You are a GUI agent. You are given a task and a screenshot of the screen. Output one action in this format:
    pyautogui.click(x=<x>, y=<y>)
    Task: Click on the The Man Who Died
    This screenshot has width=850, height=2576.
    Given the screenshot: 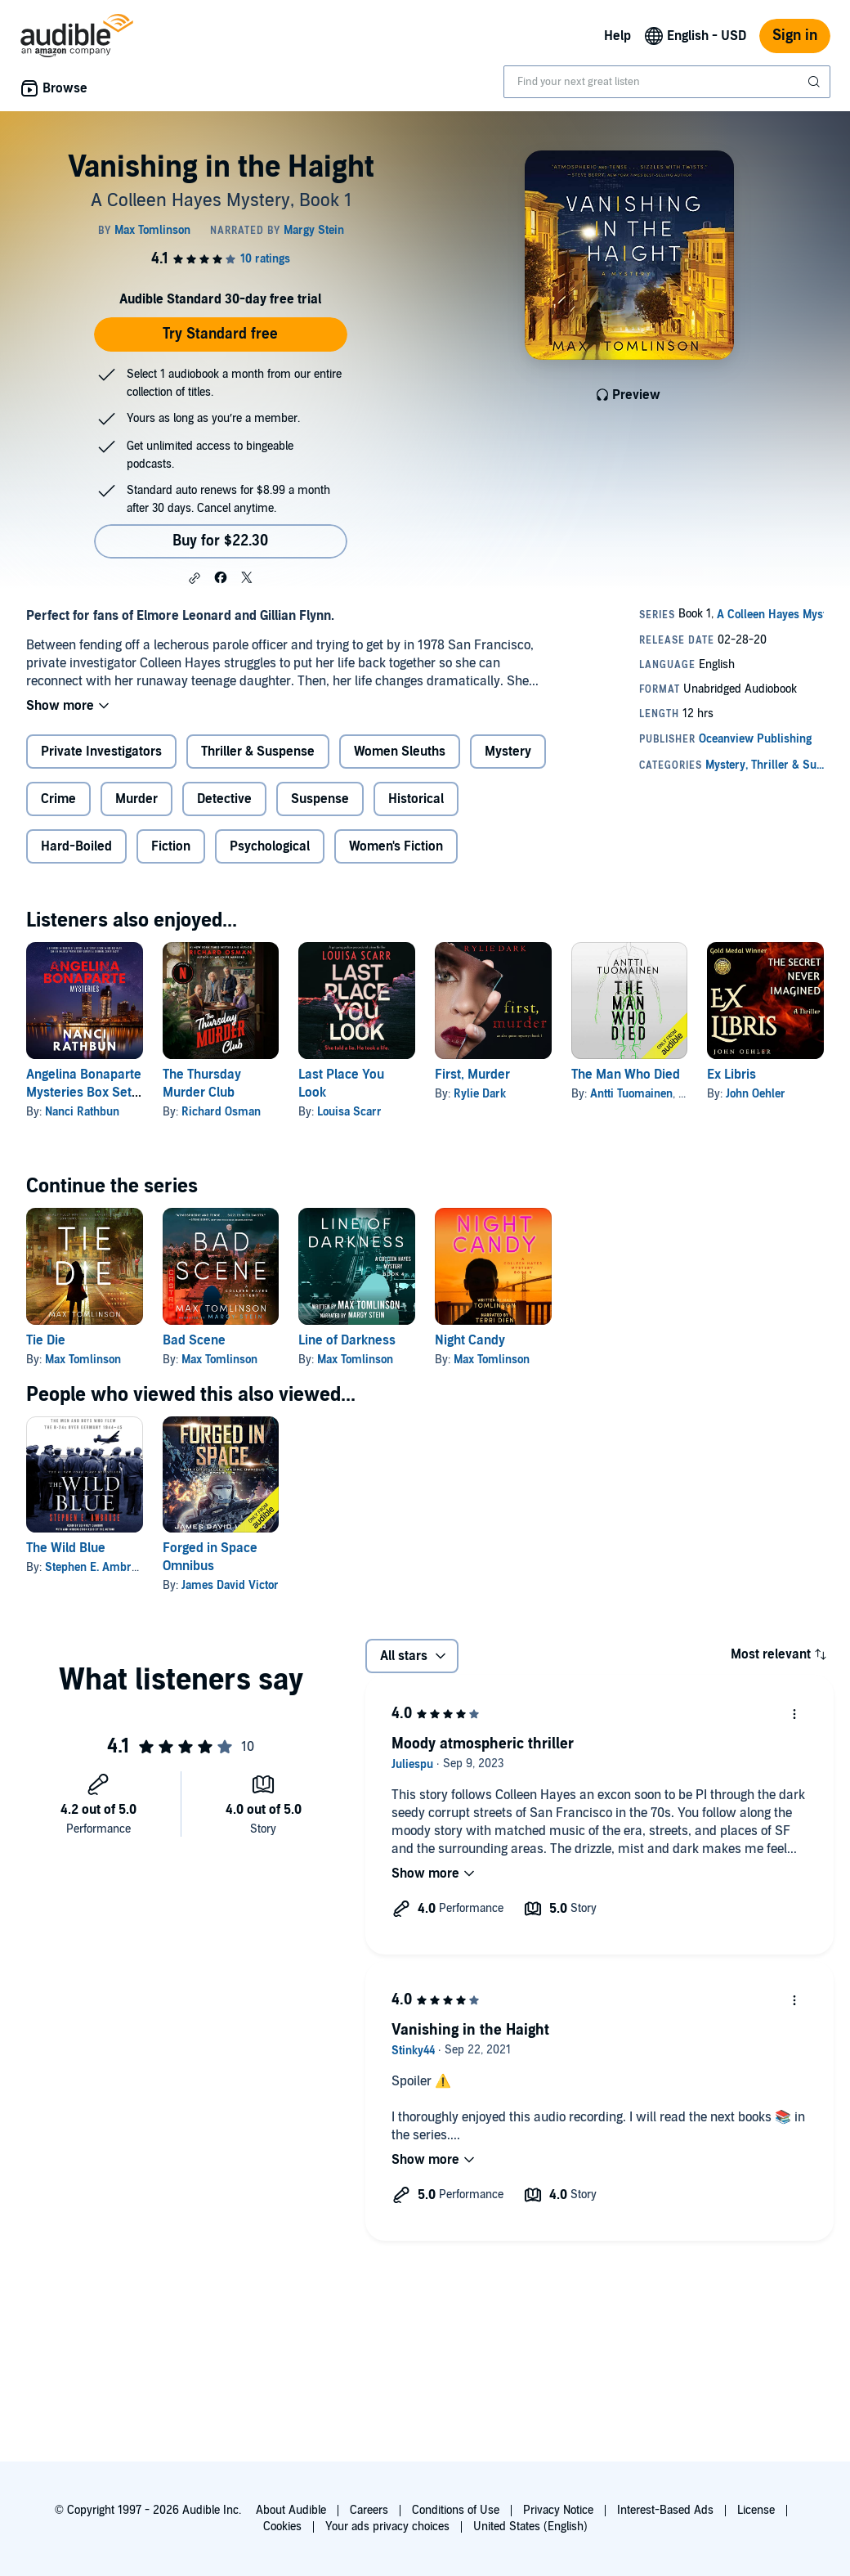 What is the action you would take?
    pyautogui.click(x=625, y=1074)
    